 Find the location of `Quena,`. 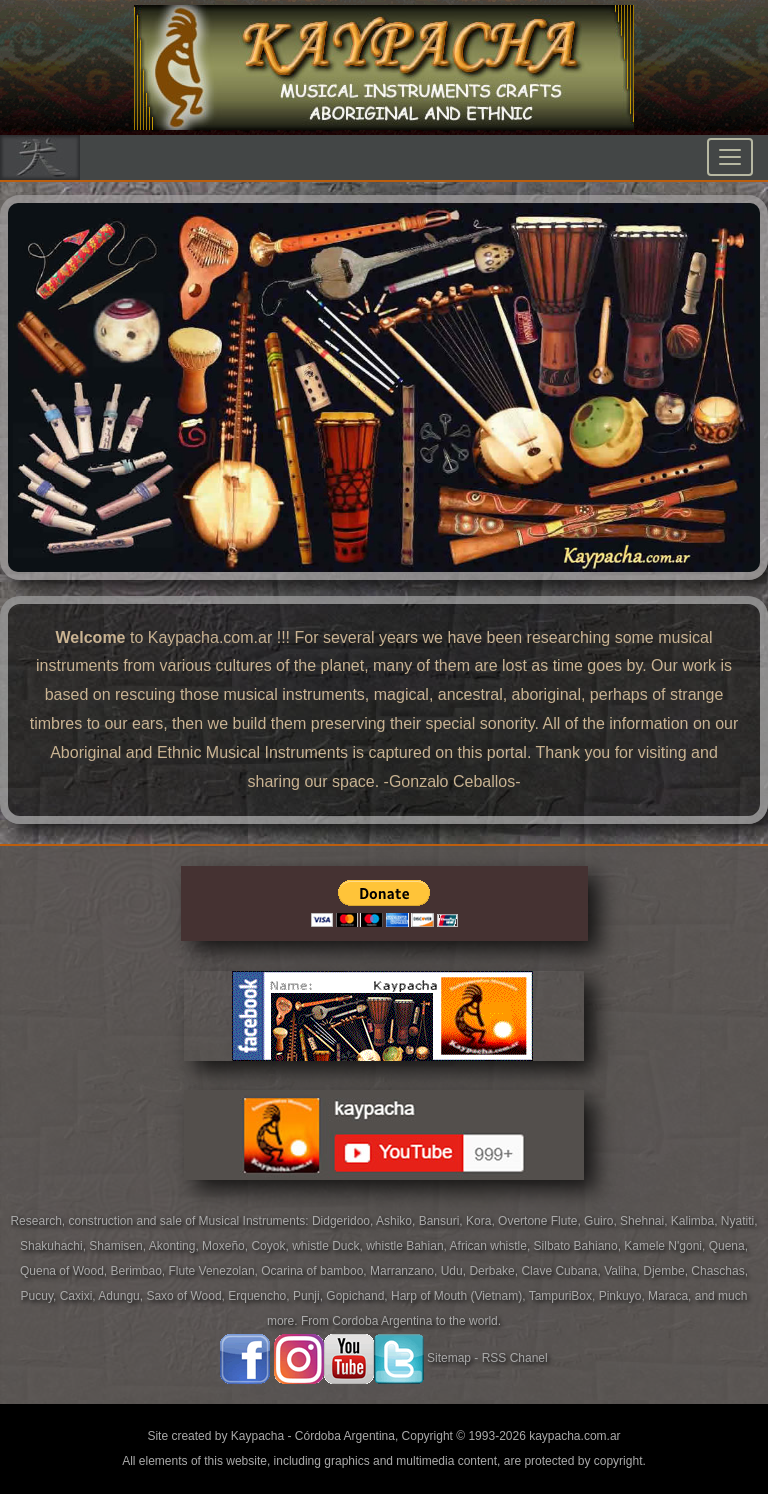

Quena, is located at coordinates (728, 1246).